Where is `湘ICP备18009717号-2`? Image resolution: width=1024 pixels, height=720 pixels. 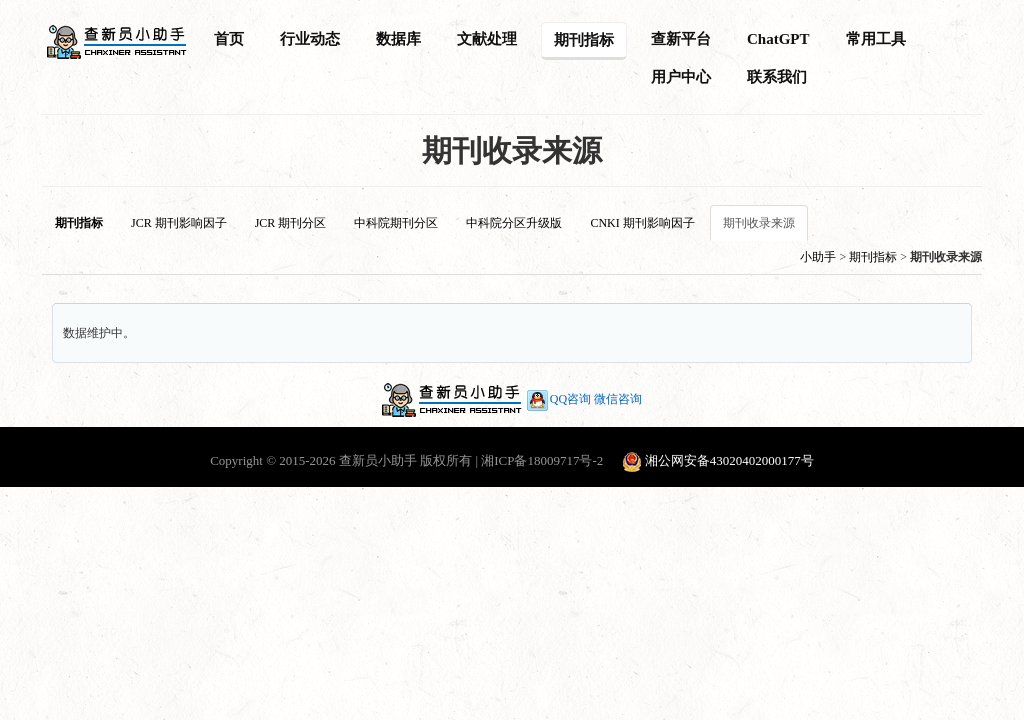
湘ICP备18009717号-2 is located at coordinates (542, 460).